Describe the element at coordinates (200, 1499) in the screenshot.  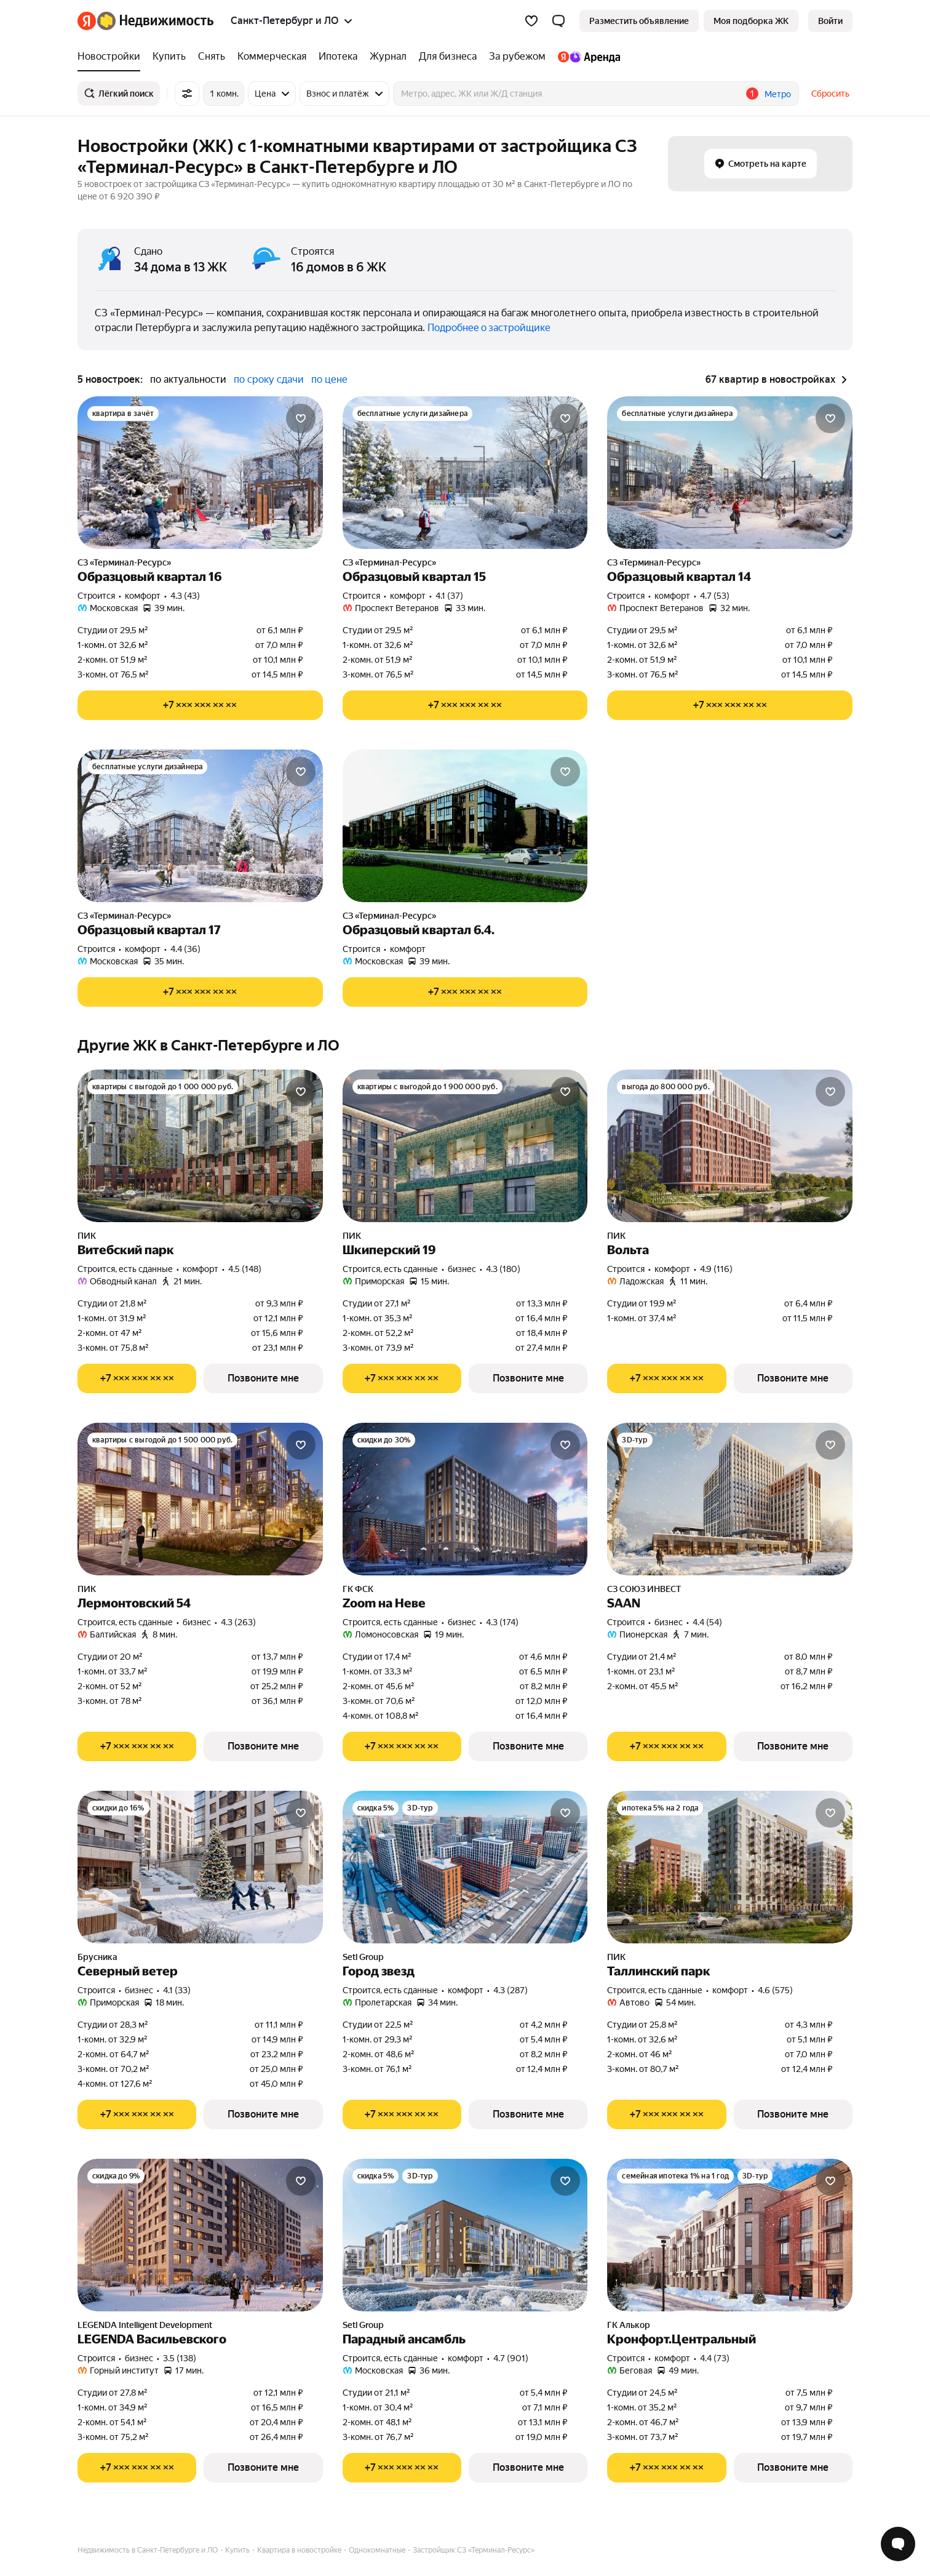
I see `[Лермонтовский 54]` at that location.